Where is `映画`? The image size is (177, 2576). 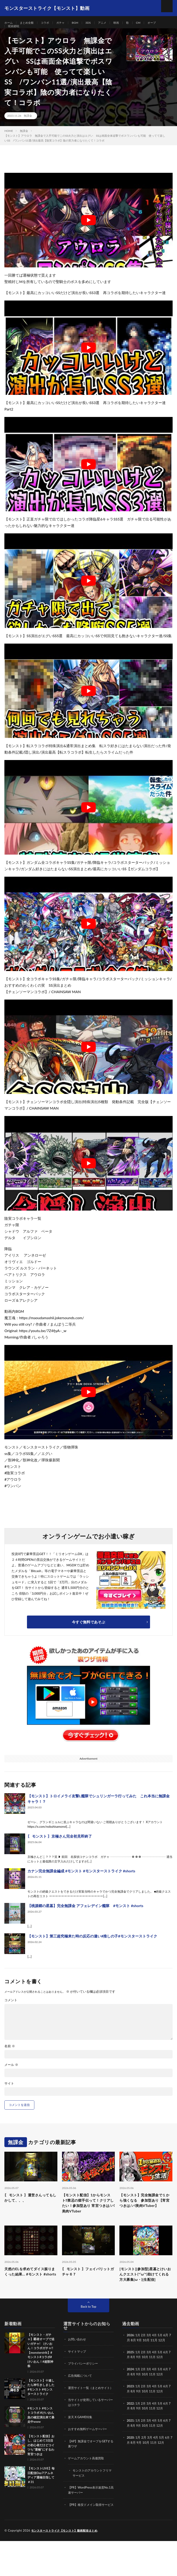 映画 is located at coordinates (126, 23).